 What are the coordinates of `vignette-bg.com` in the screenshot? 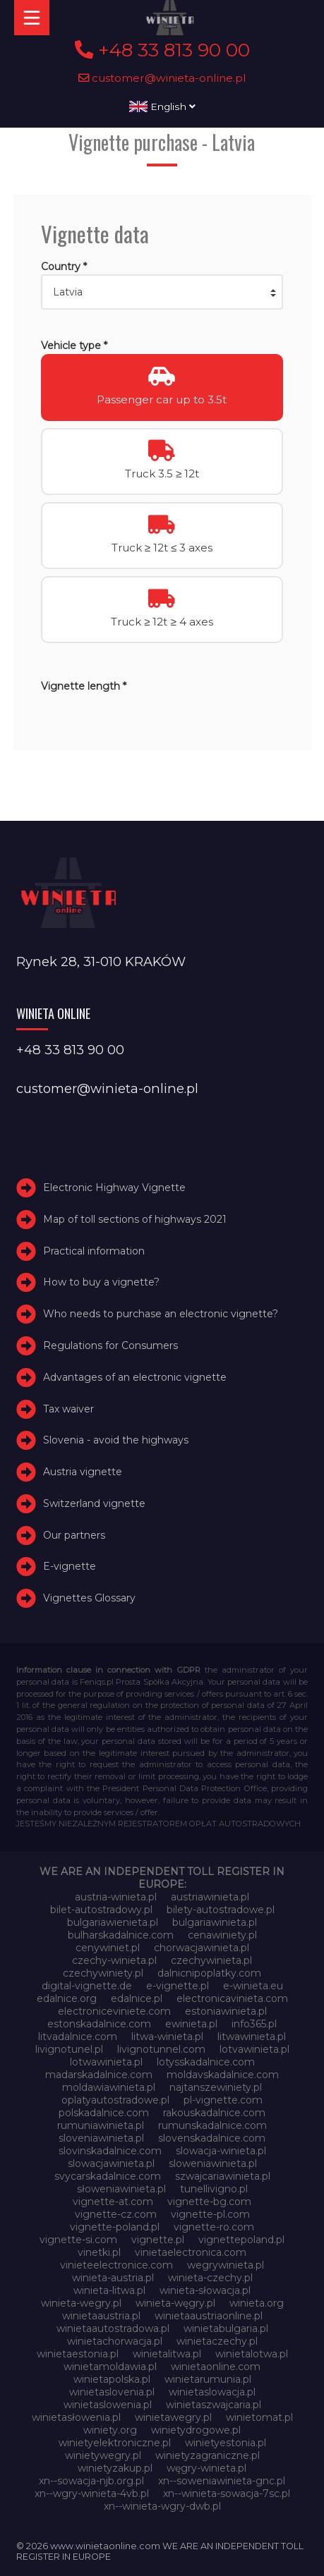 It's located at (209, 2201).